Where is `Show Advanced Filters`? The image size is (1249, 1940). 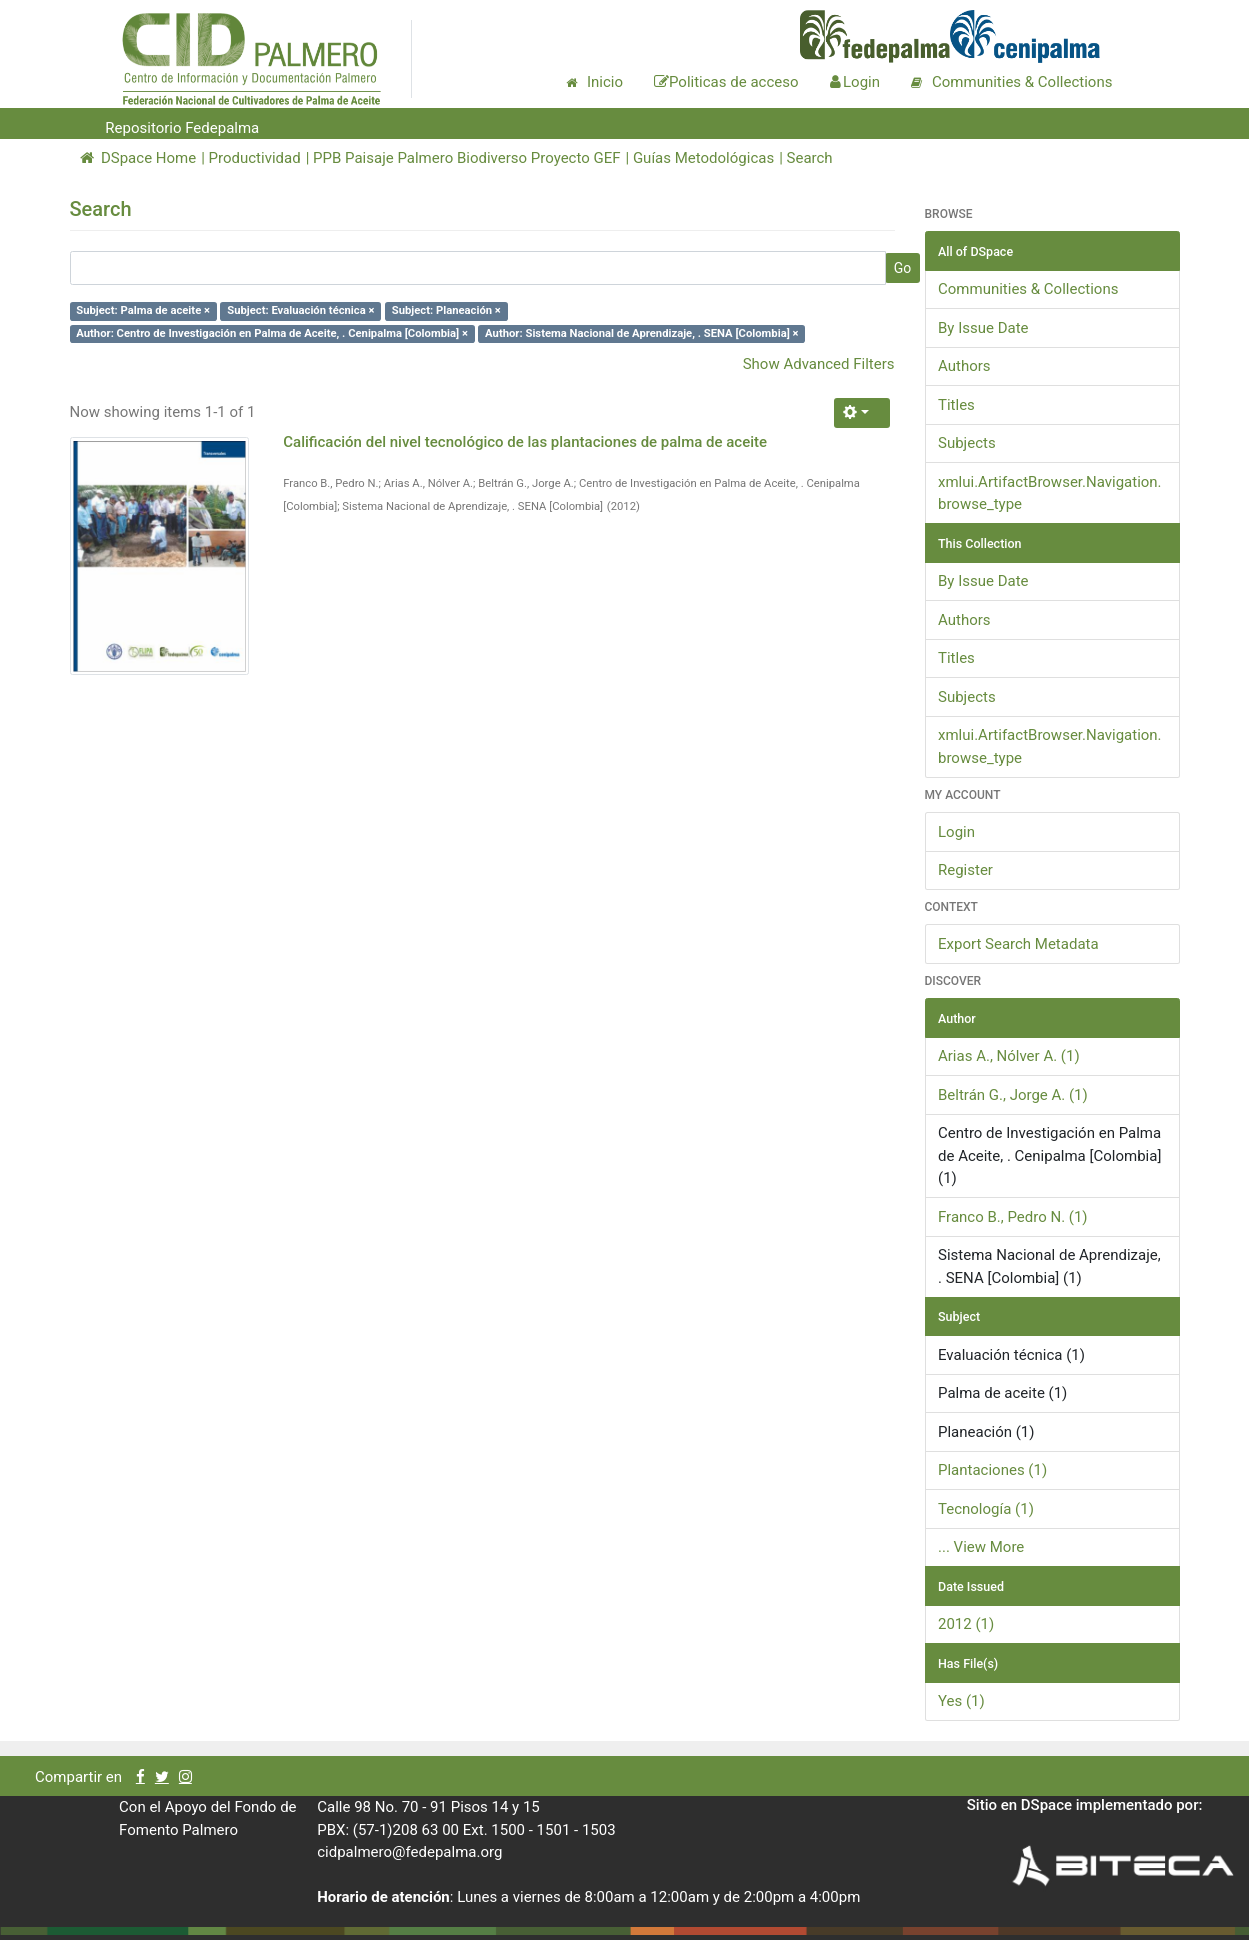 Show Advanced Filters is located at coordinates (819, 364).